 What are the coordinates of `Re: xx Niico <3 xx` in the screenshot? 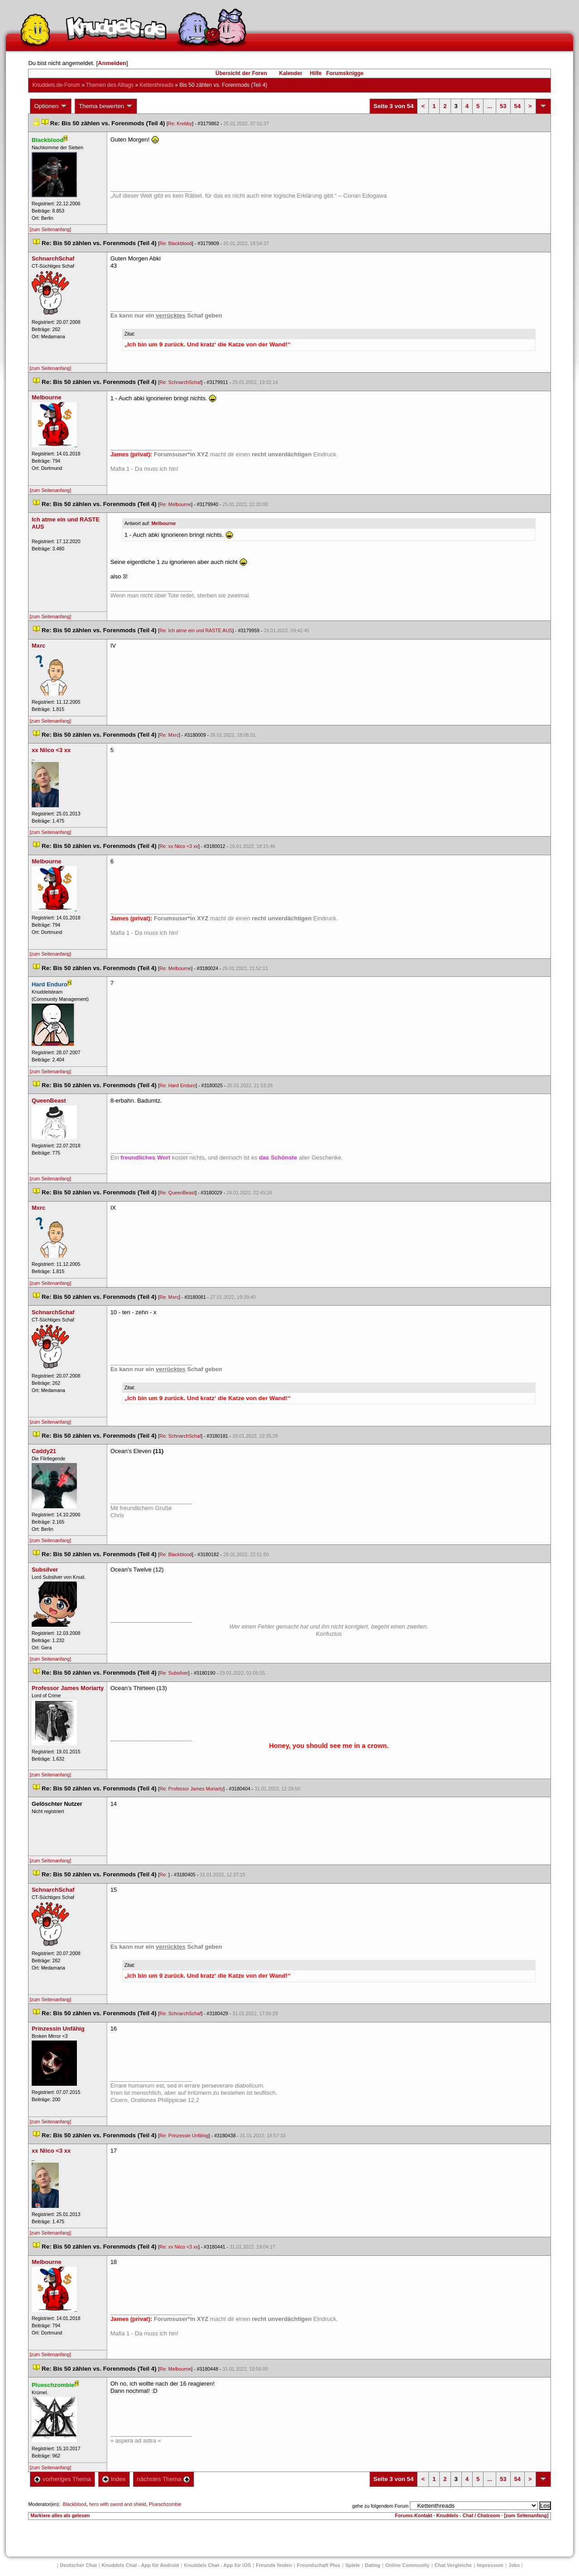 It's located at (179, 846).